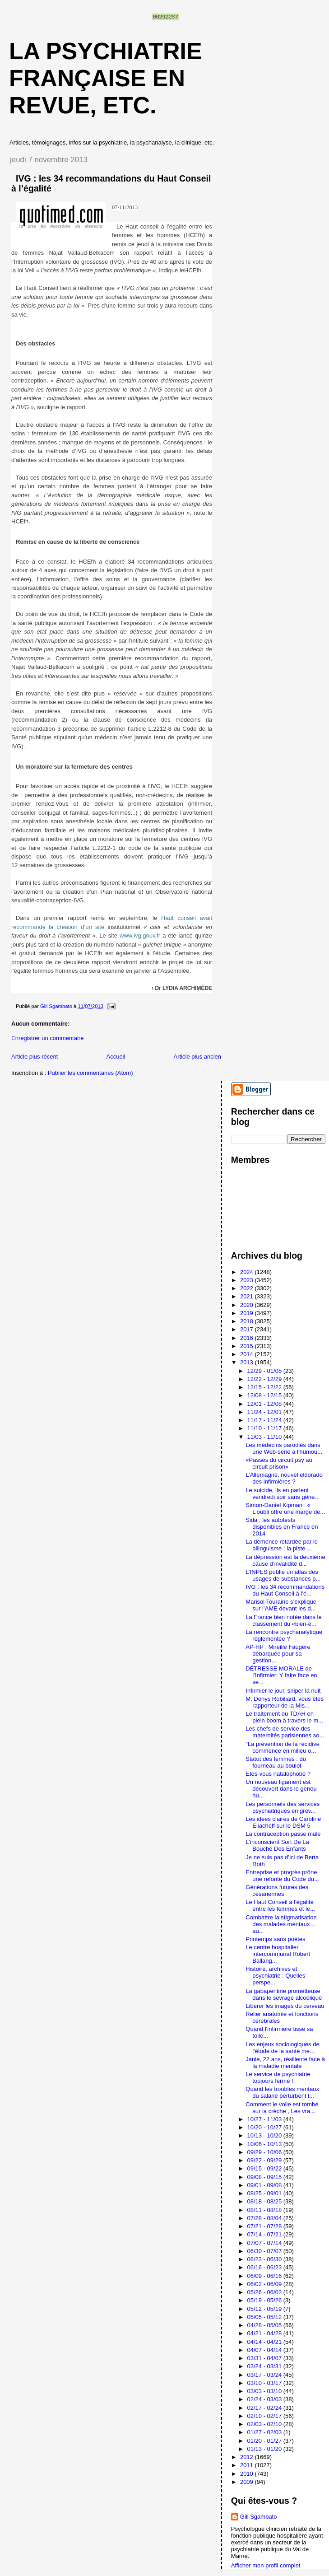 This screenshot has height=2576, width=329. Describe the element at coordinates (285, 2062) in the screenshot. I see `Janie, 22 ans, résiliente face à la maladie mentale` at that location.